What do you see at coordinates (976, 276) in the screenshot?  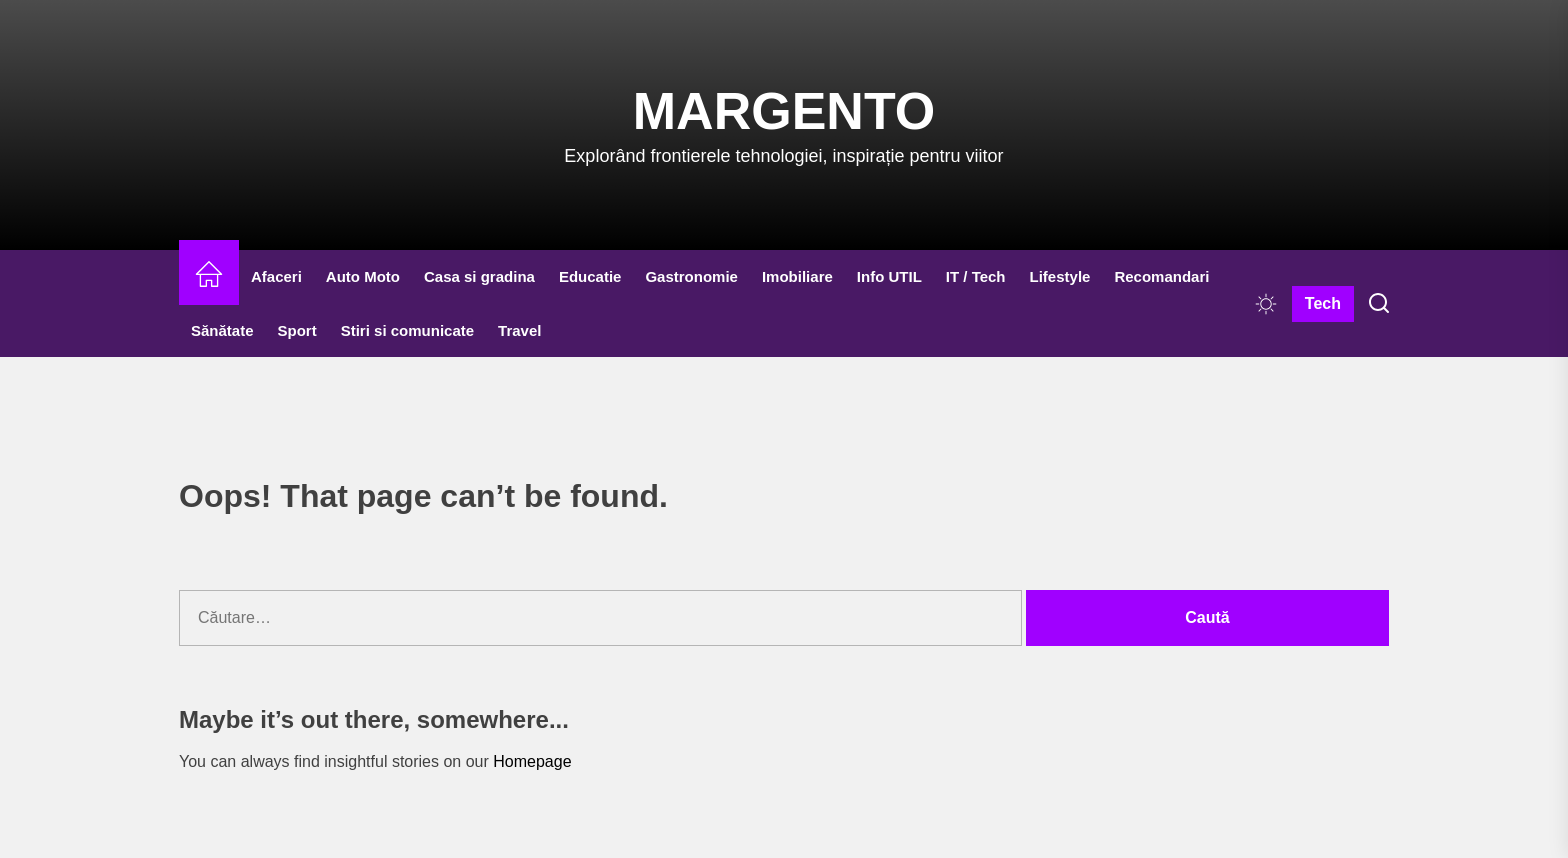 I see `IT / Tech` at bounding box center [976, 276].